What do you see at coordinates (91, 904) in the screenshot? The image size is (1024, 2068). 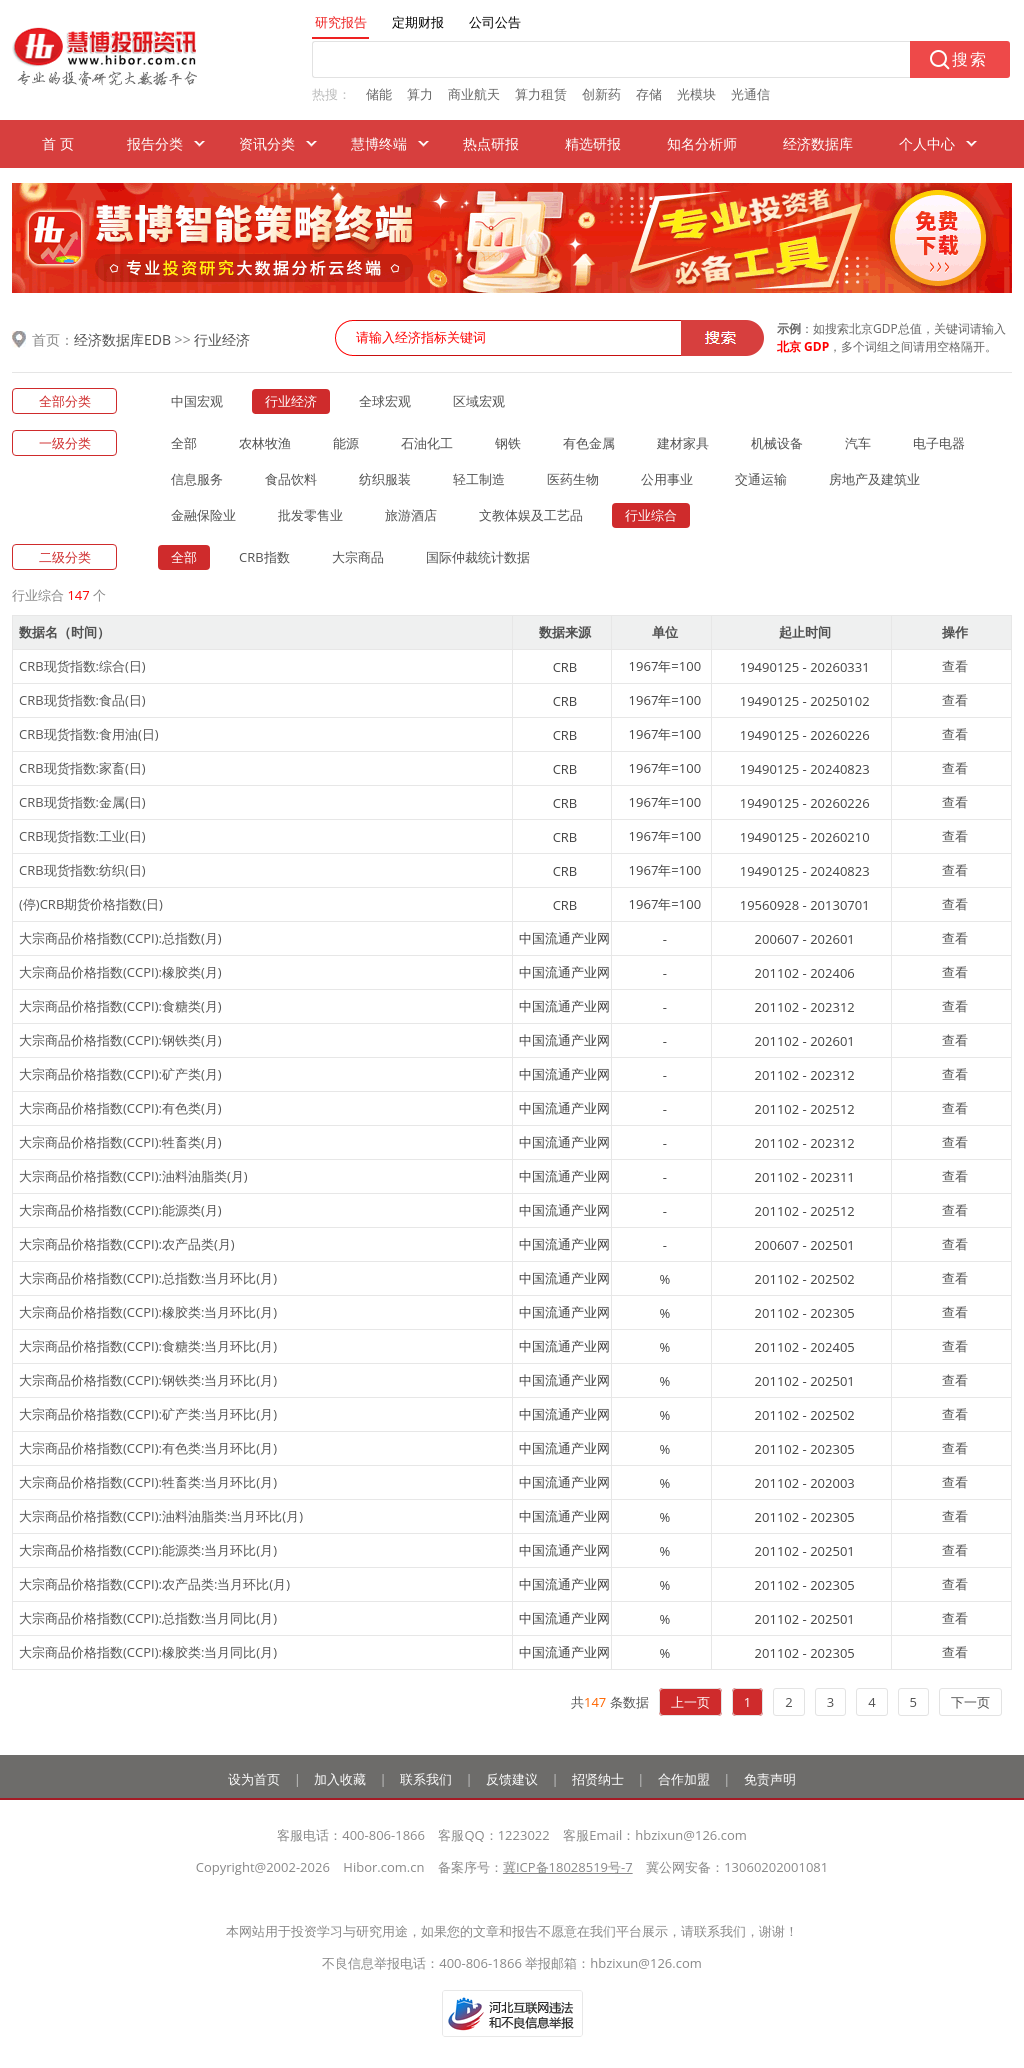 I see `(停)CRB期货价格指数(日)` at bounding box center [91, 904].